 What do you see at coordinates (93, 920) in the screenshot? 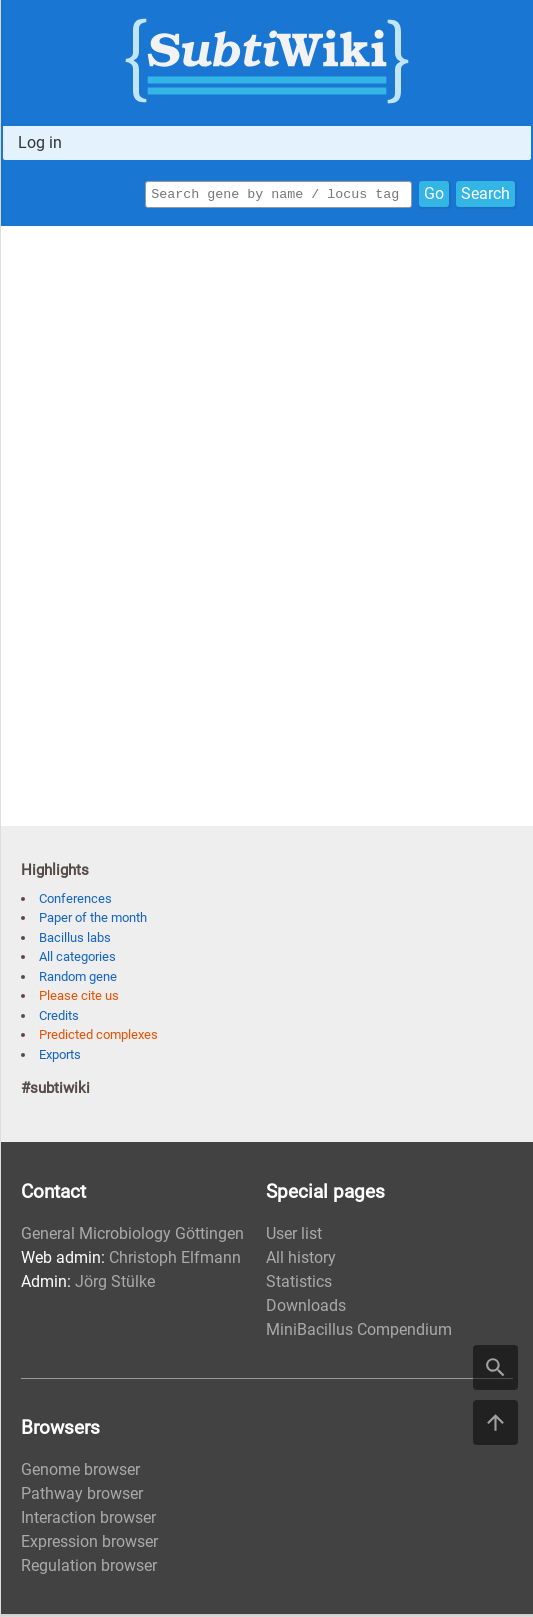
I see `Paper of the month` at bounding box center [93, 920].